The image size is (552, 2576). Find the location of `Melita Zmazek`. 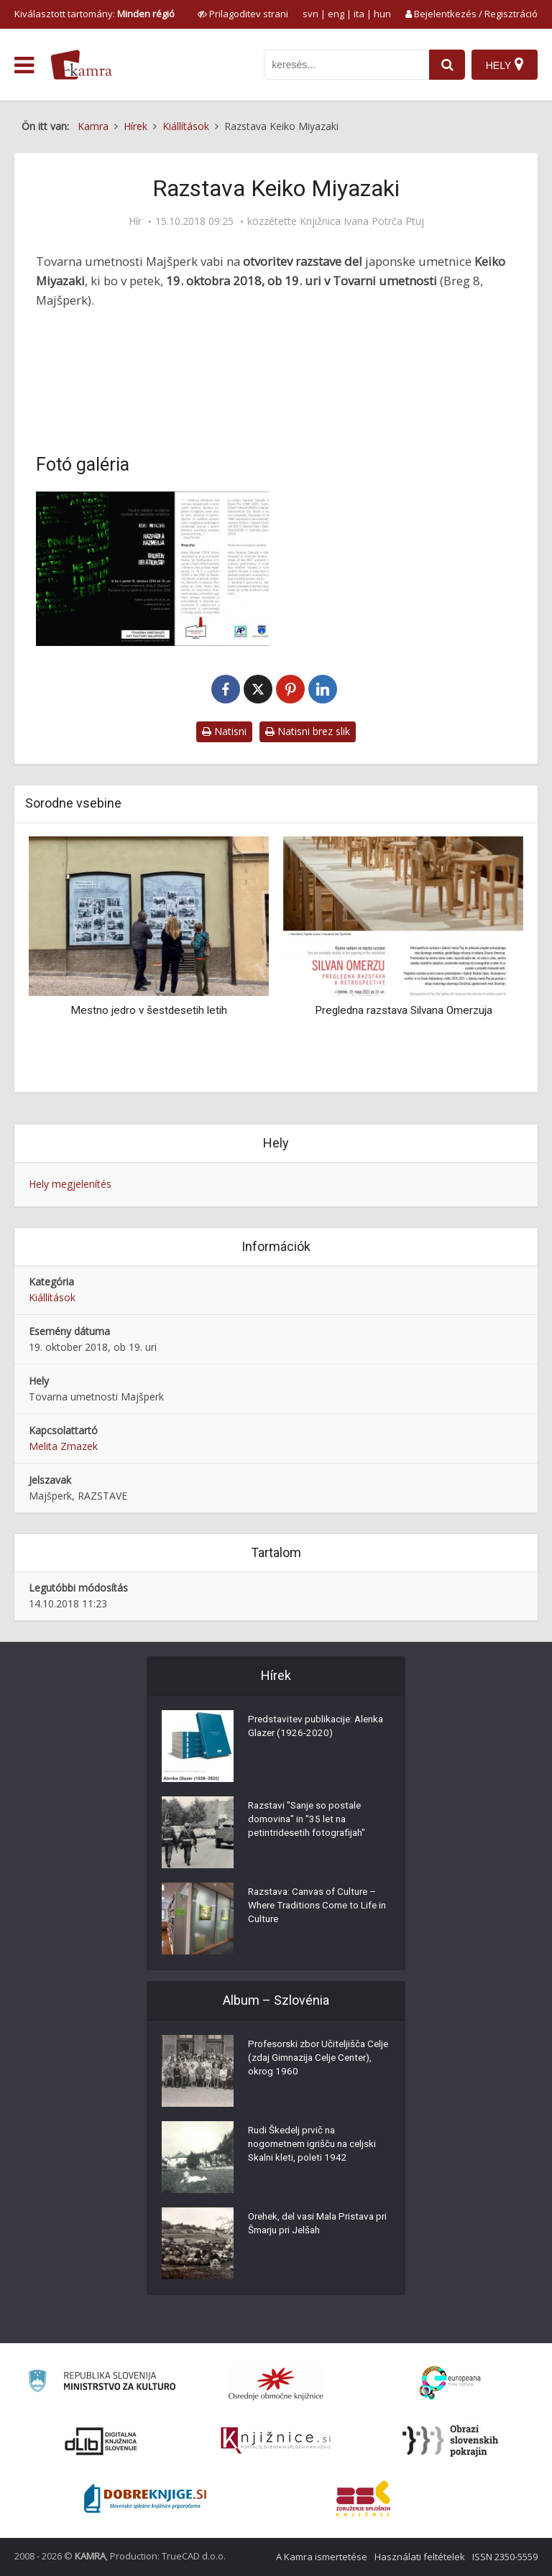

Melita Zmazek is located at coordinates (63, 1446).